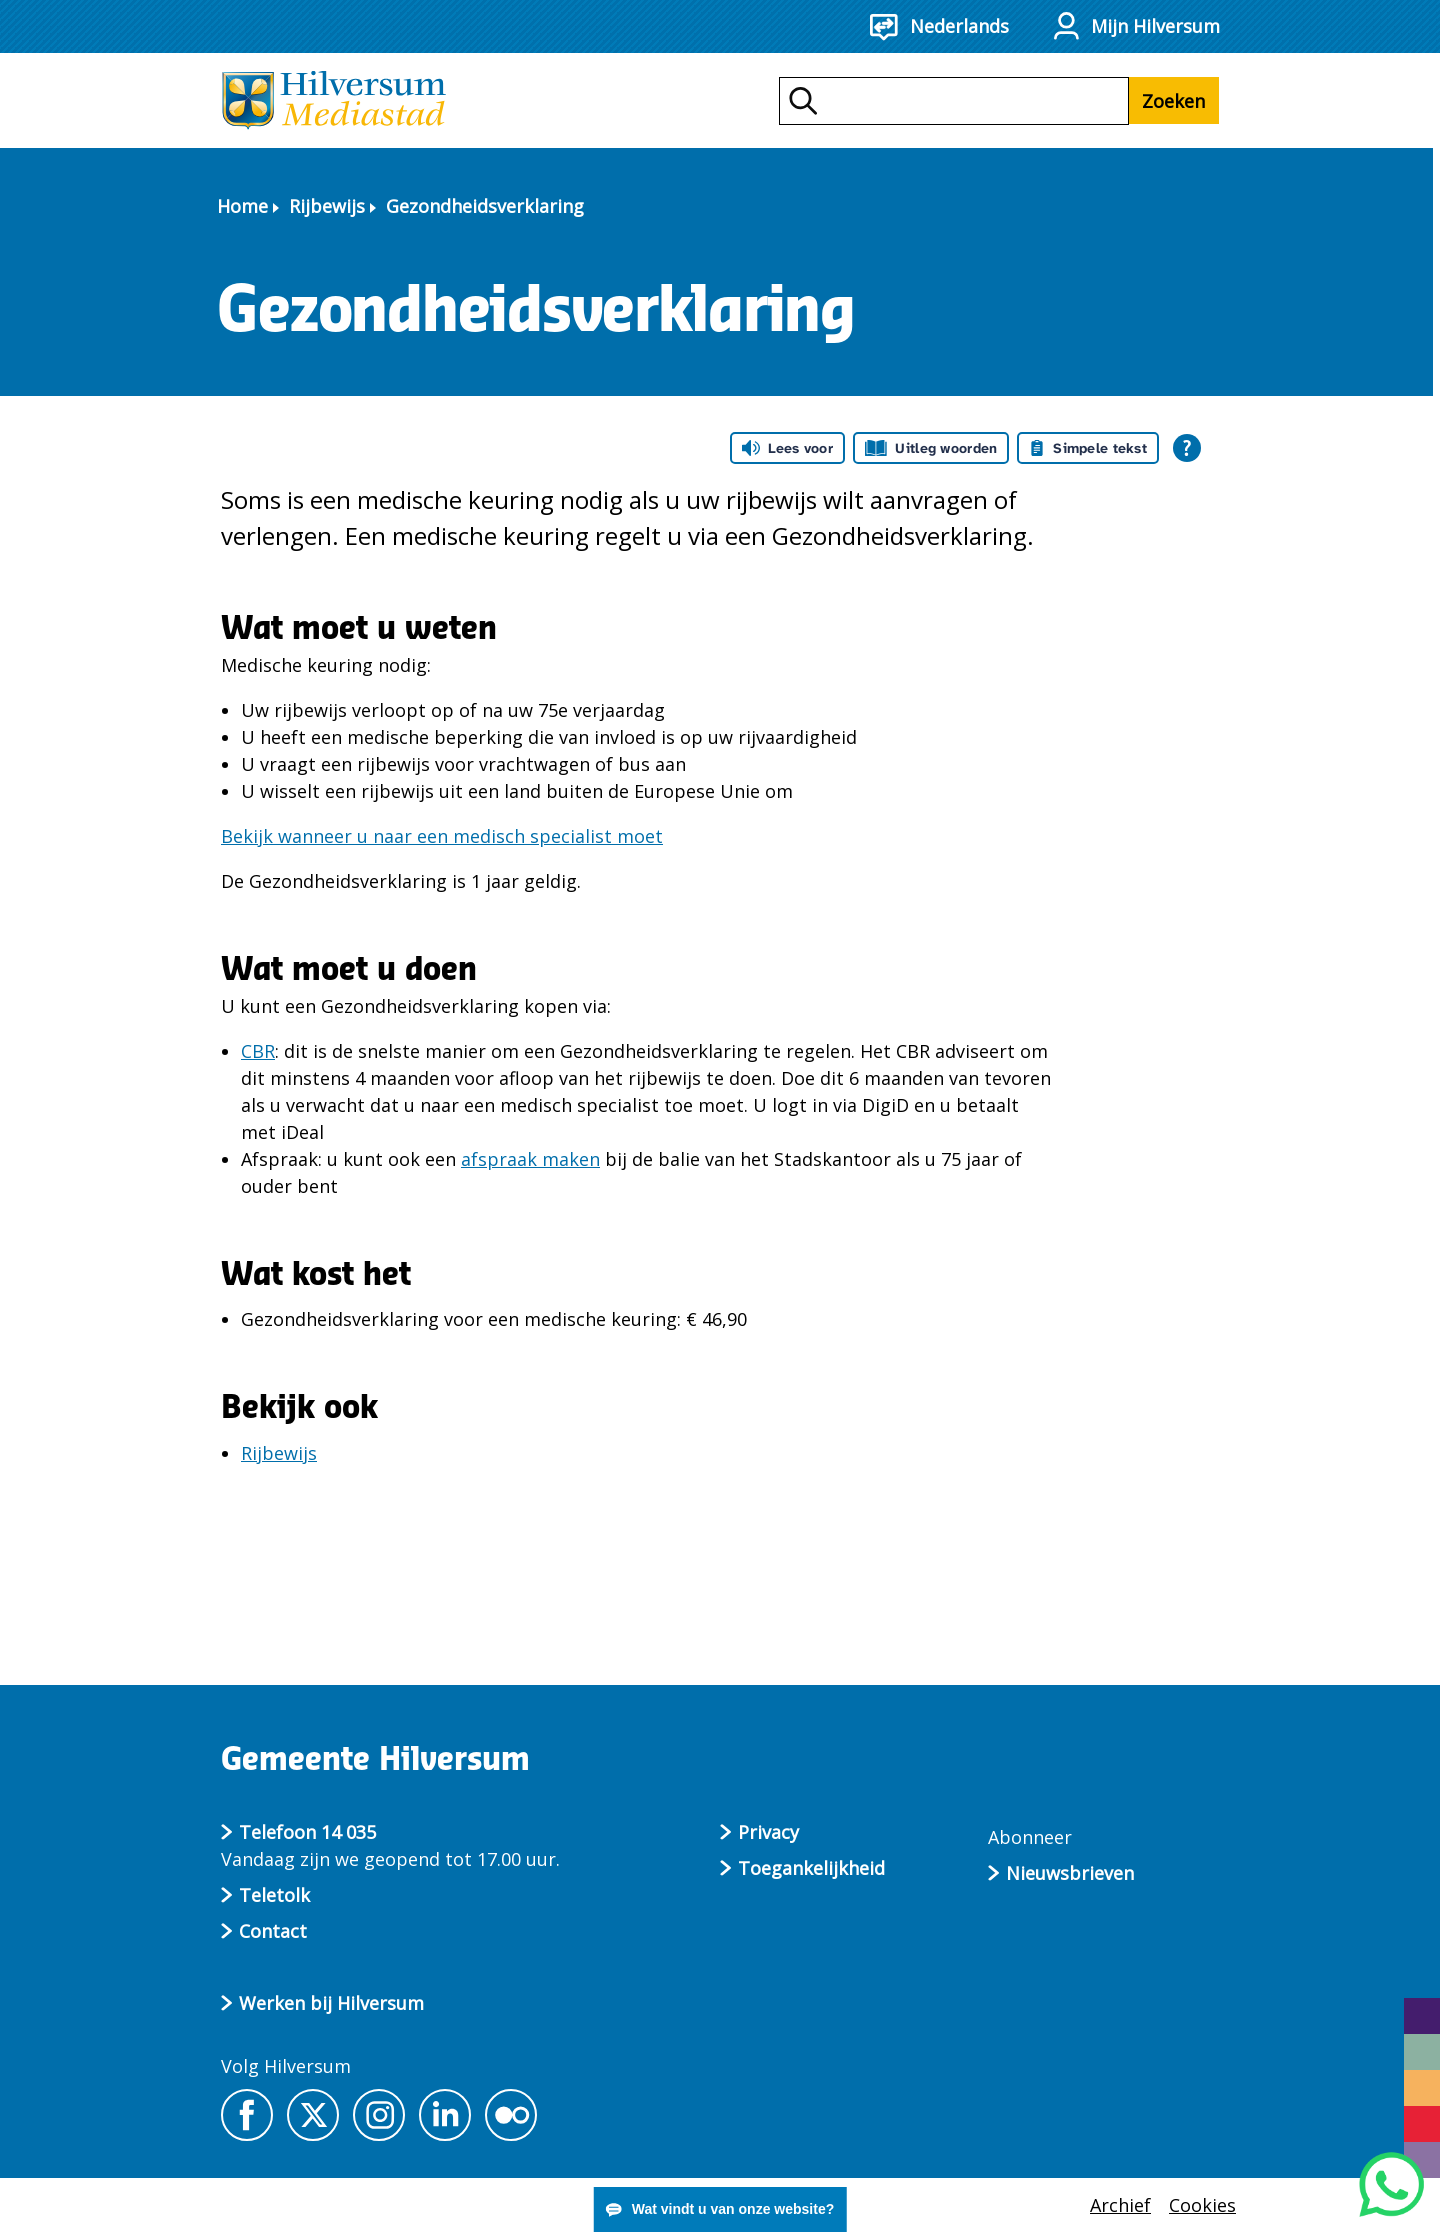 Image resolution: width=1440 pixels, height=2233 pixels. Describe the element at coordinates (530, 1159) in the screenshot. I see `afspraak maken` at that location.